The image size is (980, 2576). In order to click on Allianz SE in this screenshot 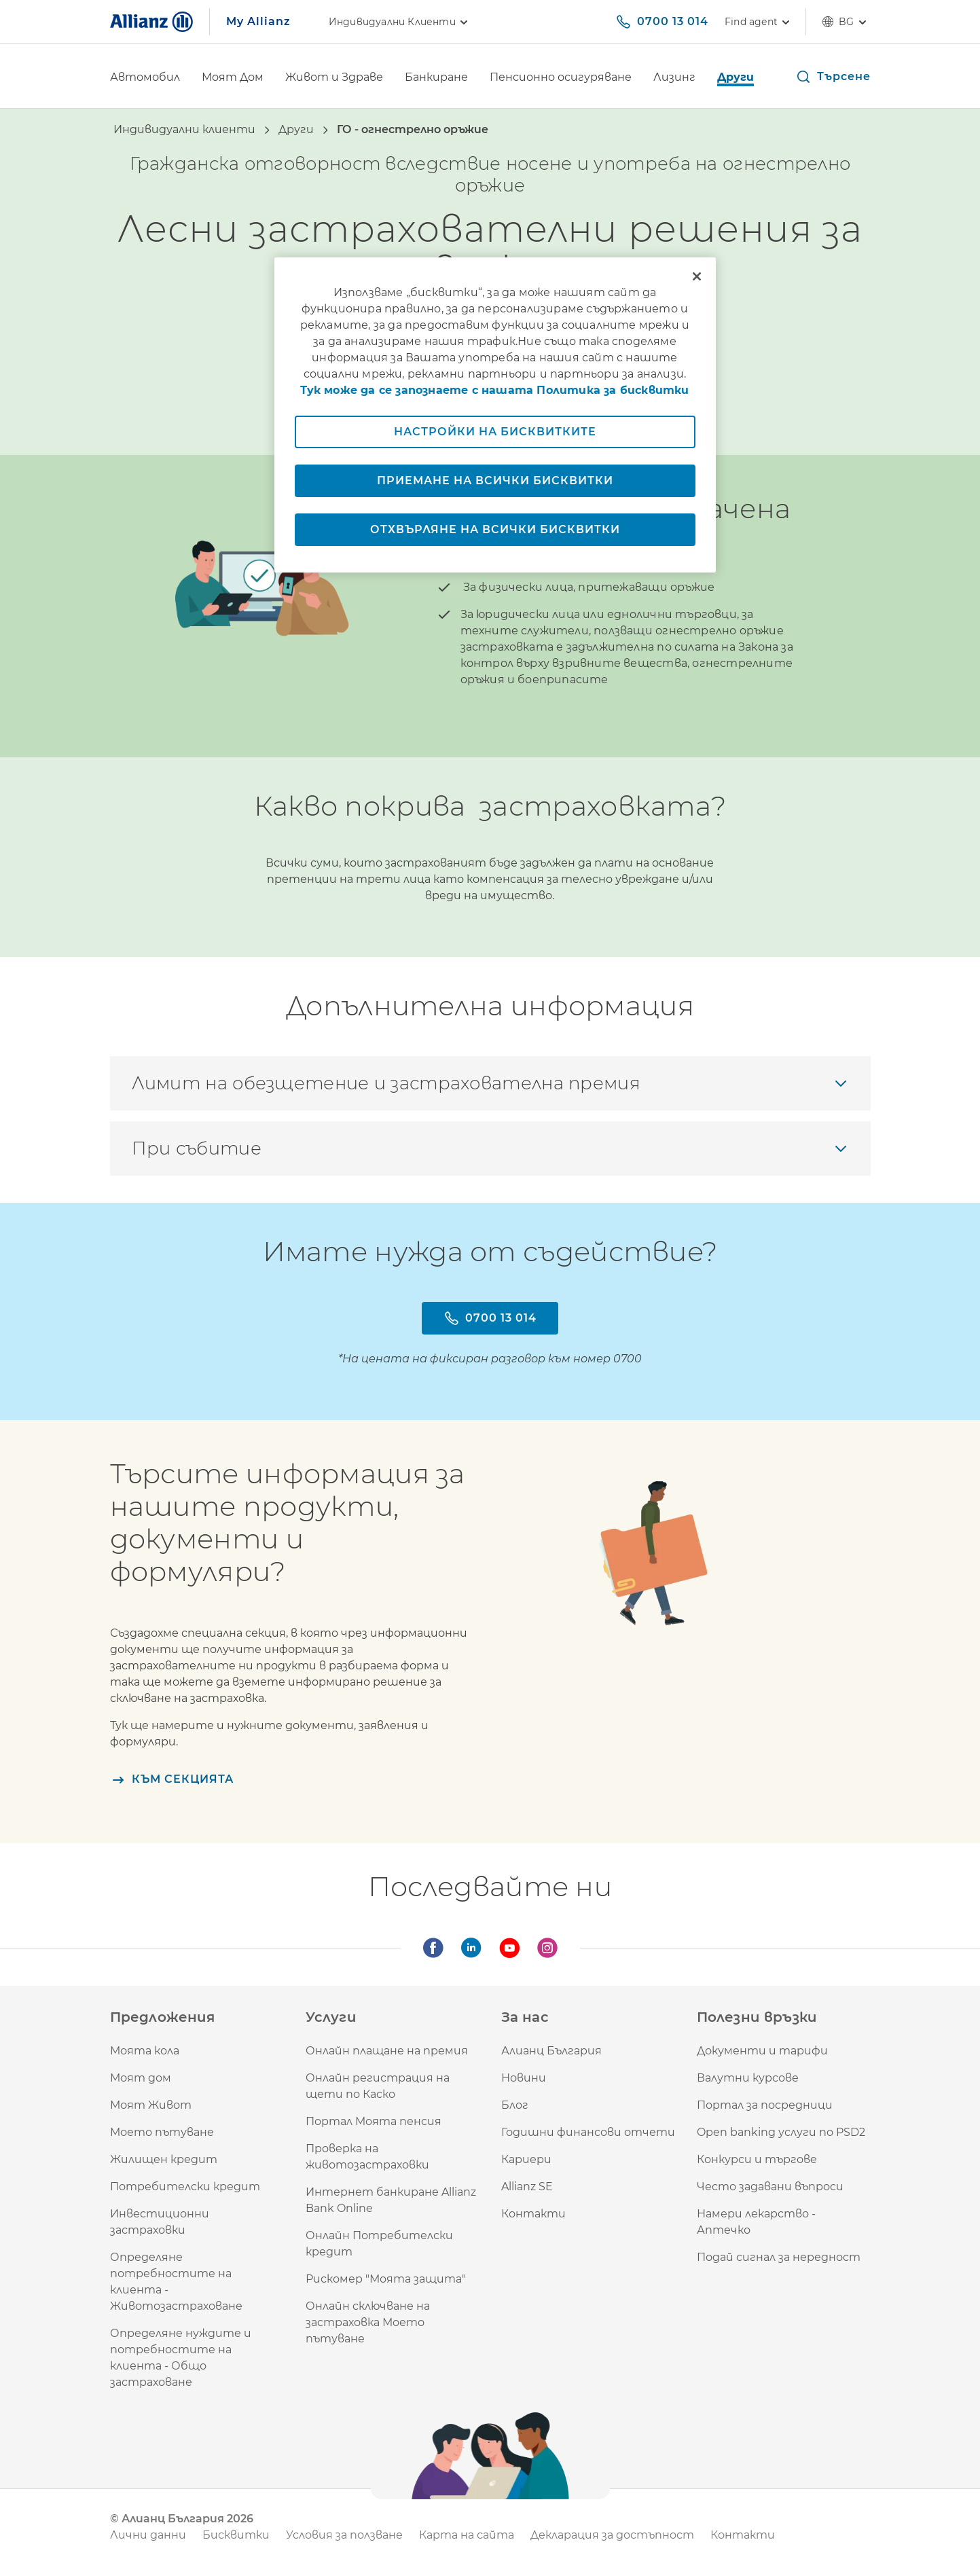, I will do `click(527, 2186)`.